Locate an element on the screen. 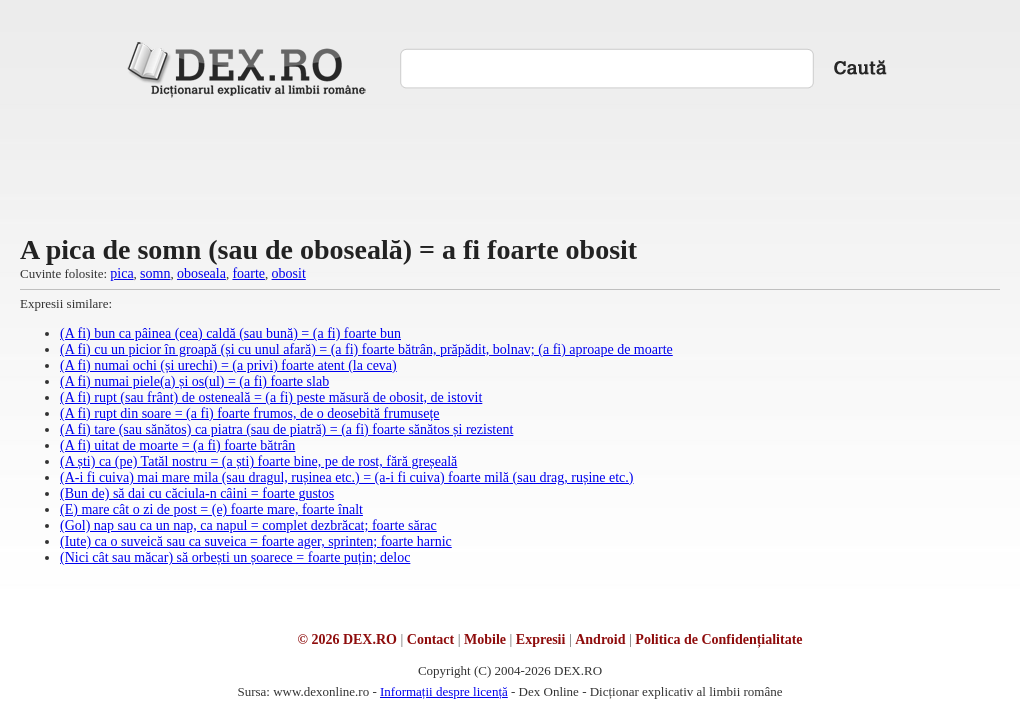 This screenshot has height=720, width=1020. Mobile is located at coordinates (485, 639).